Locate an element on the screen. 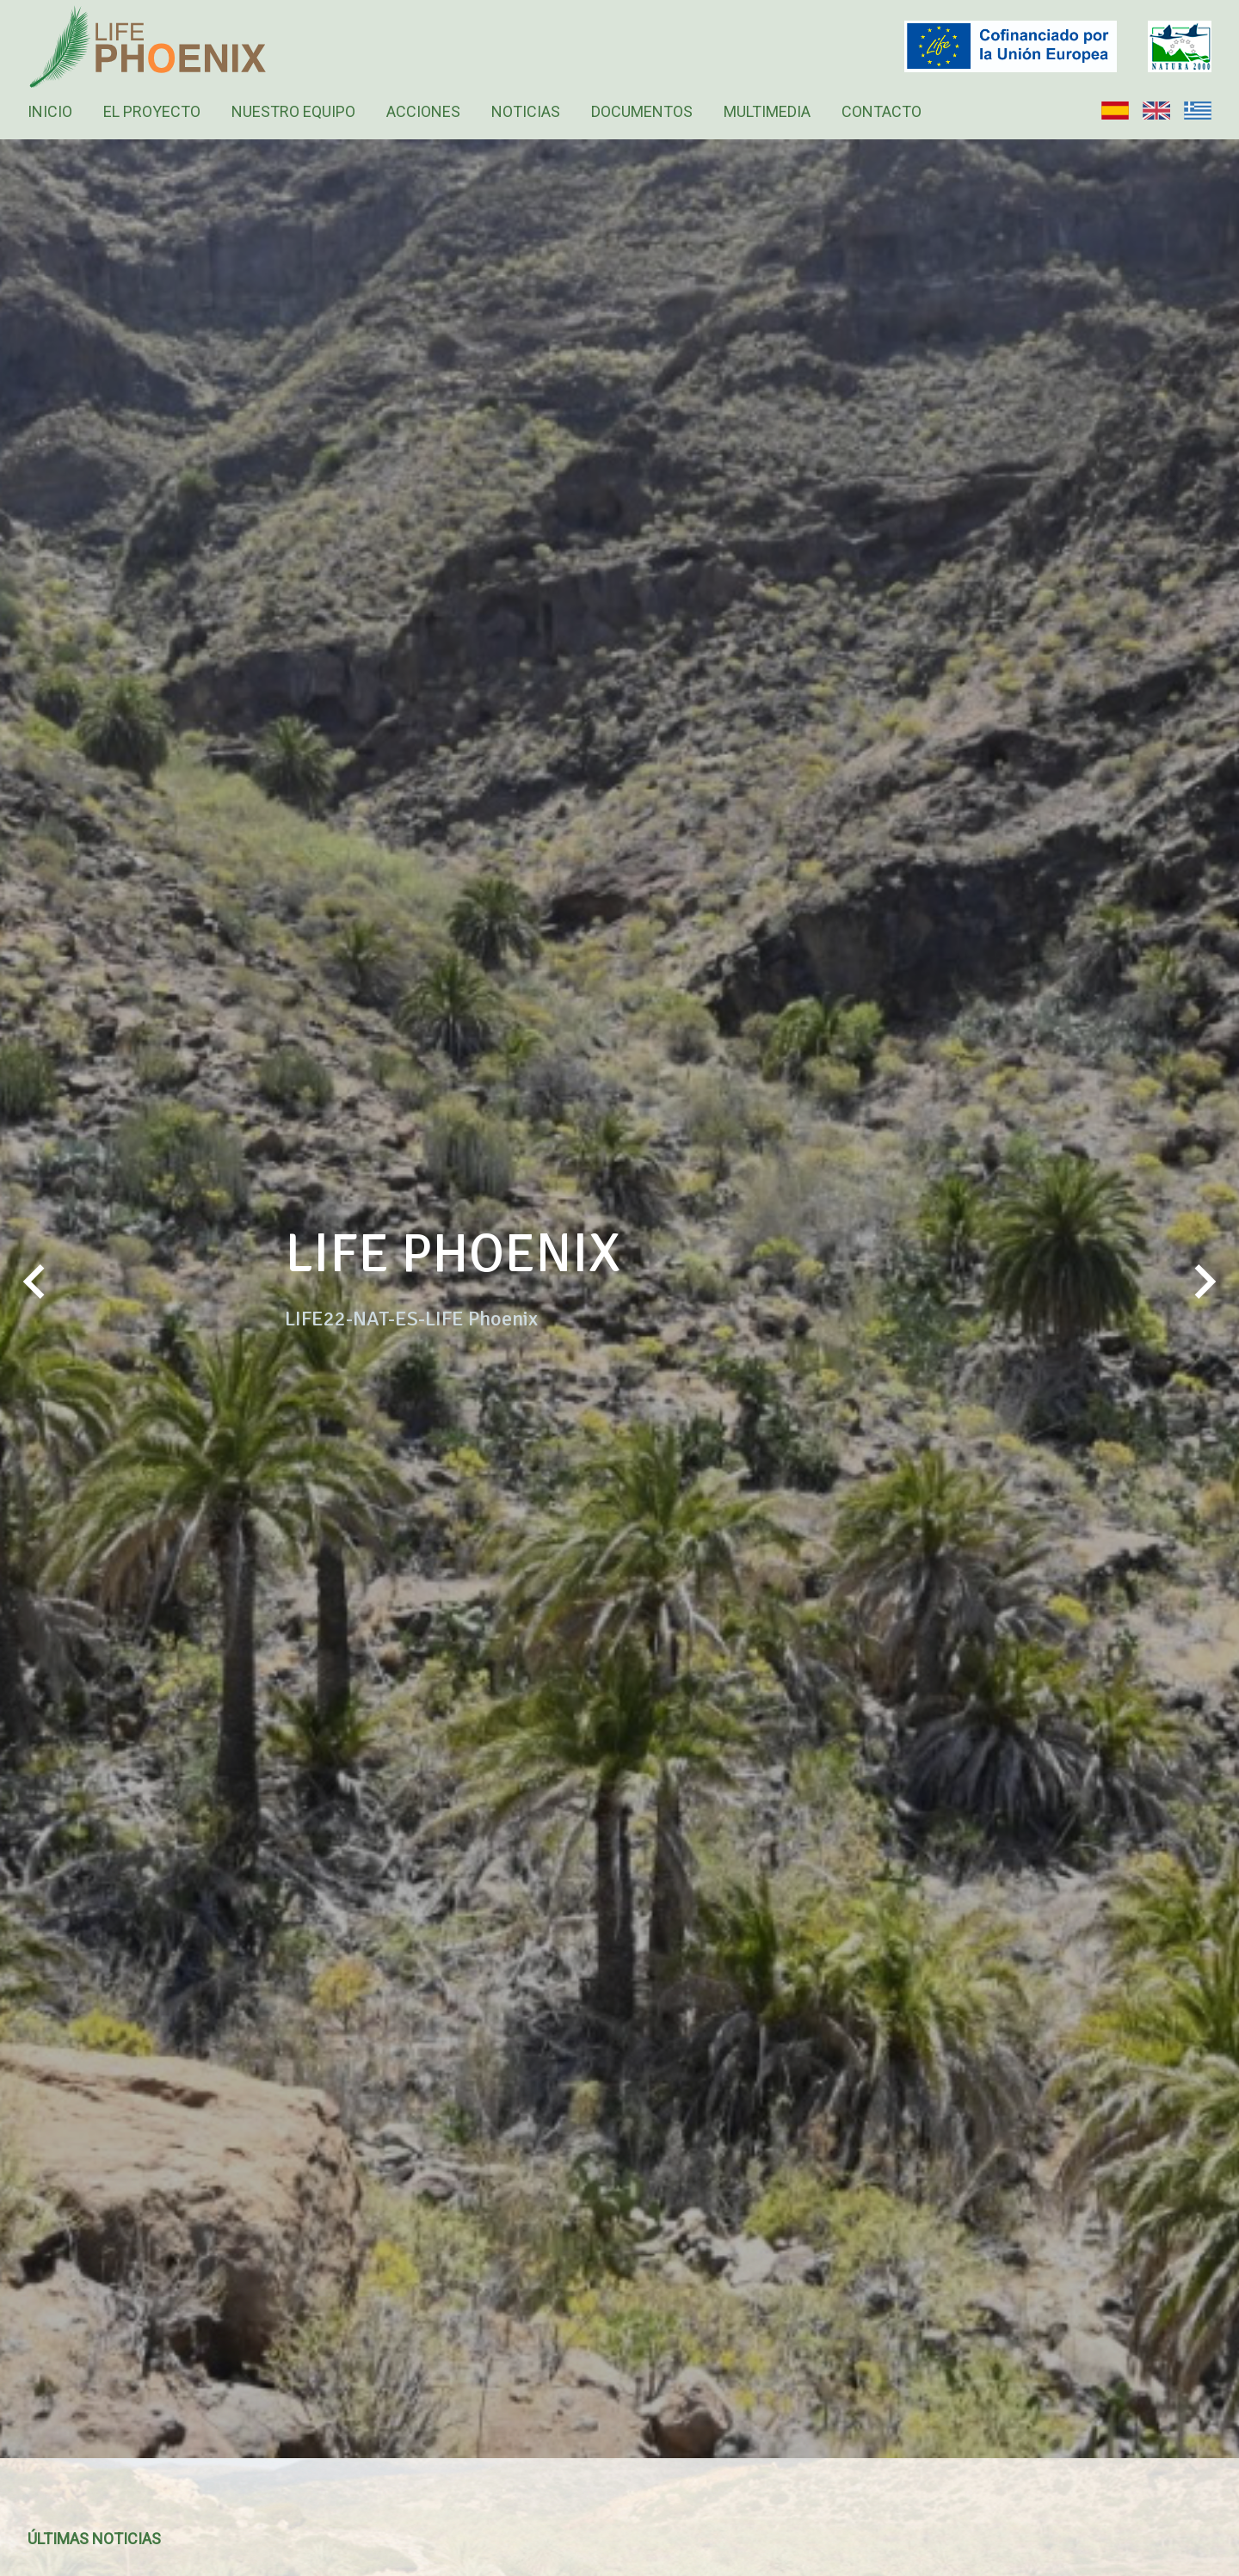 This screenshot has width=1239, height=2576. Nuestro equipo is located at coordinates (293, 111).